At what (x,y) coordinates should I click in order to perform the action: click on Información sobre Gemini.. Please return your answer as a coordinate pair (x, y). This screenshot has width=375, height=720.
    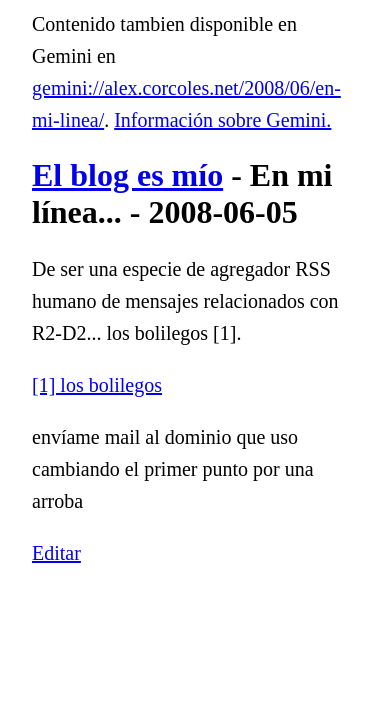
    Looking at the image, I should click on (222, 120).